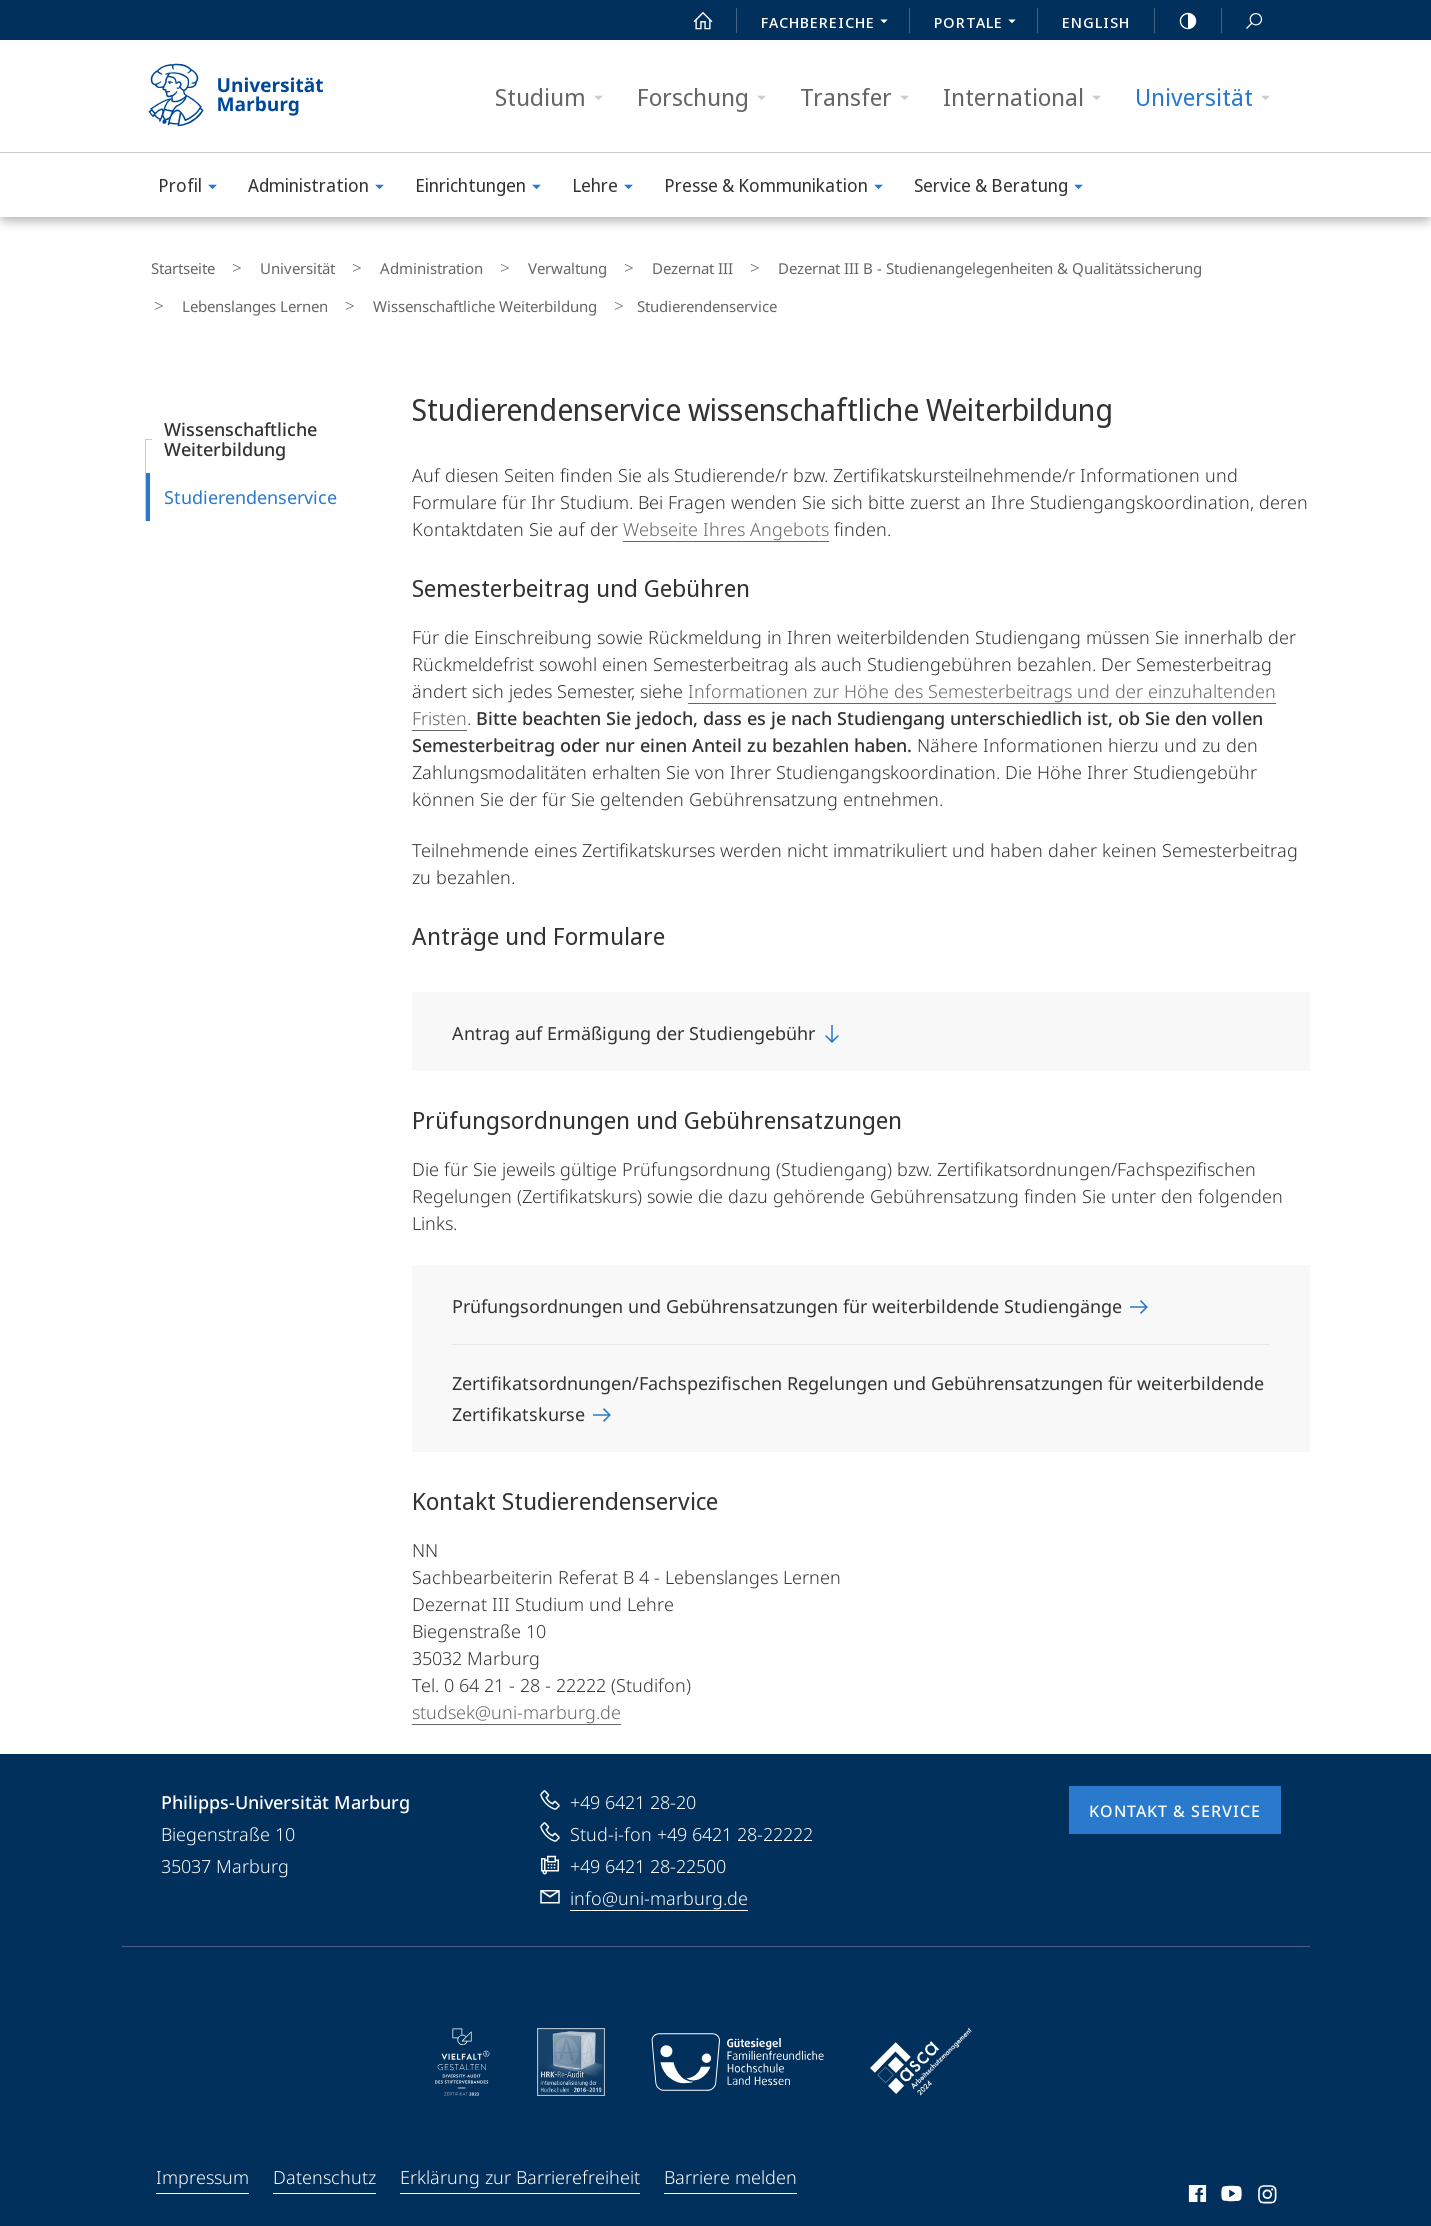 The width and height of the screenshot is (1431, 2226). I want to click on Impressum, so click(202, 2158).